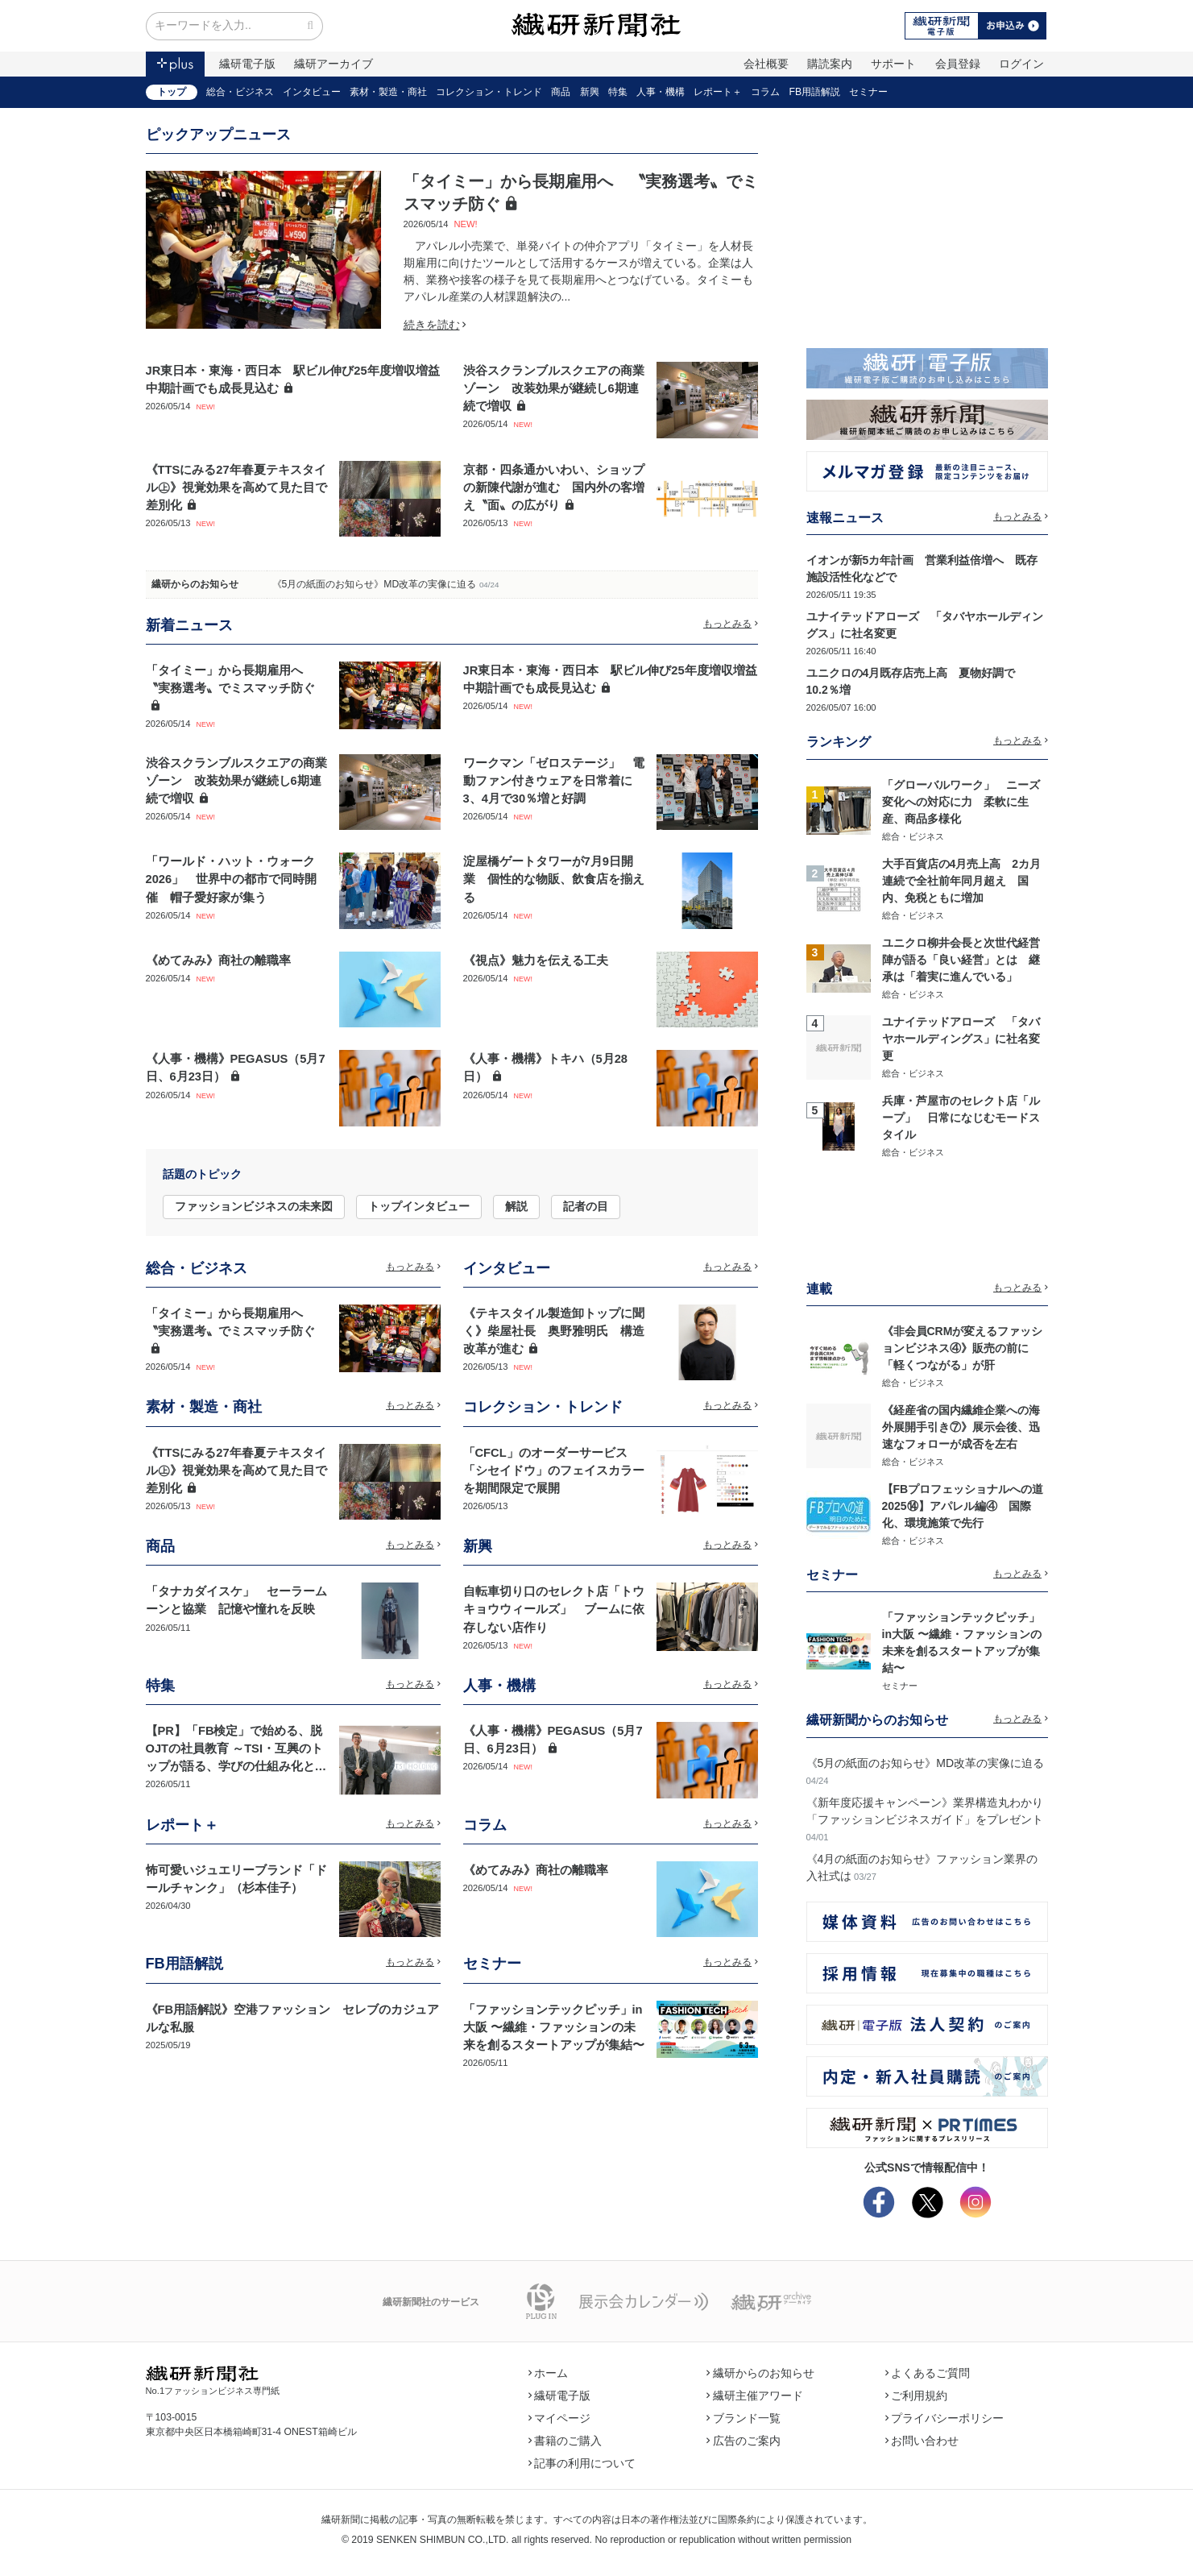 Image resolution: width=1193 pixels, height=2576 pixels. I want to click on 商品, so click(560, 91).